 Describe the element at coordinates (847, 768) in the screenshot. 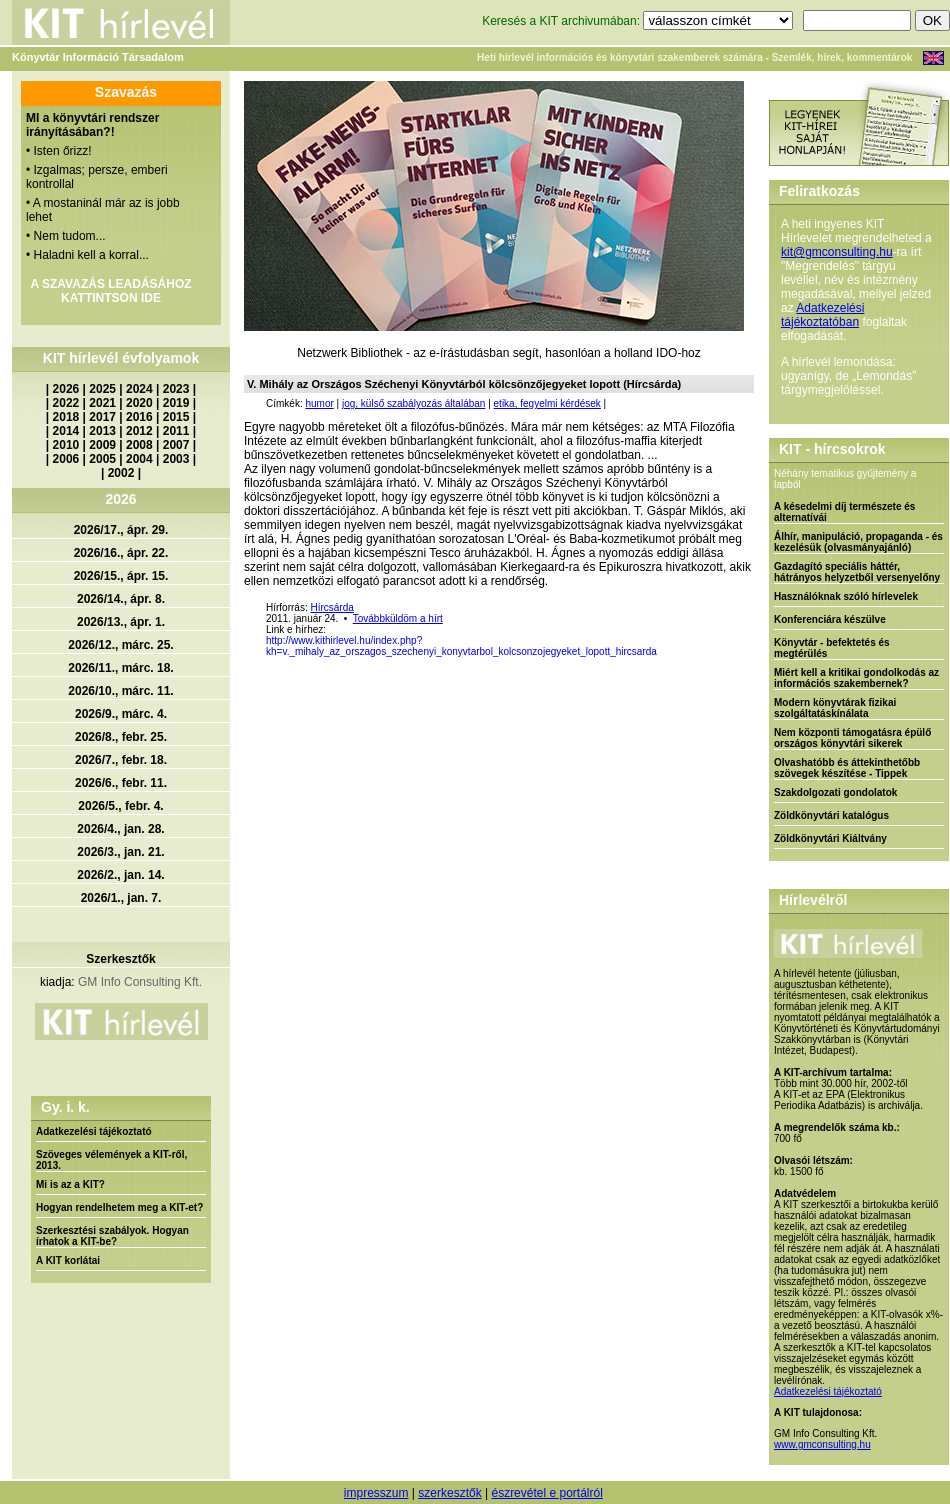

I see `Olvashatóbb és áttekinthetőbb szövegek készítése - Tippek` at that location.